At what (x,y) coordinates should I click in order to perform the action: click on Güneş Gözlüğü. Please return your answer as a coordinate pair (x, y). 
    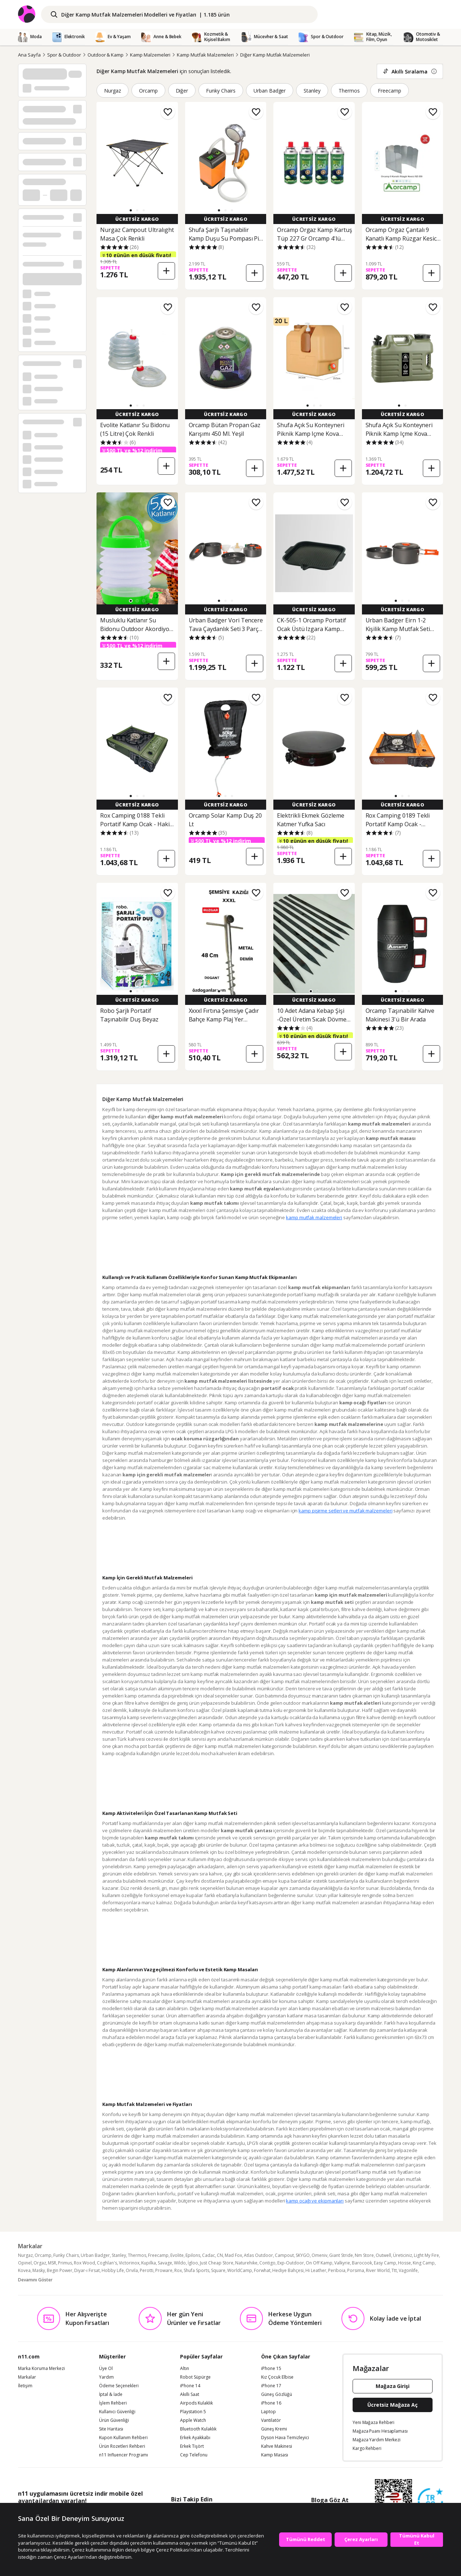
    Looking at the image, I should click on (276, 2394).